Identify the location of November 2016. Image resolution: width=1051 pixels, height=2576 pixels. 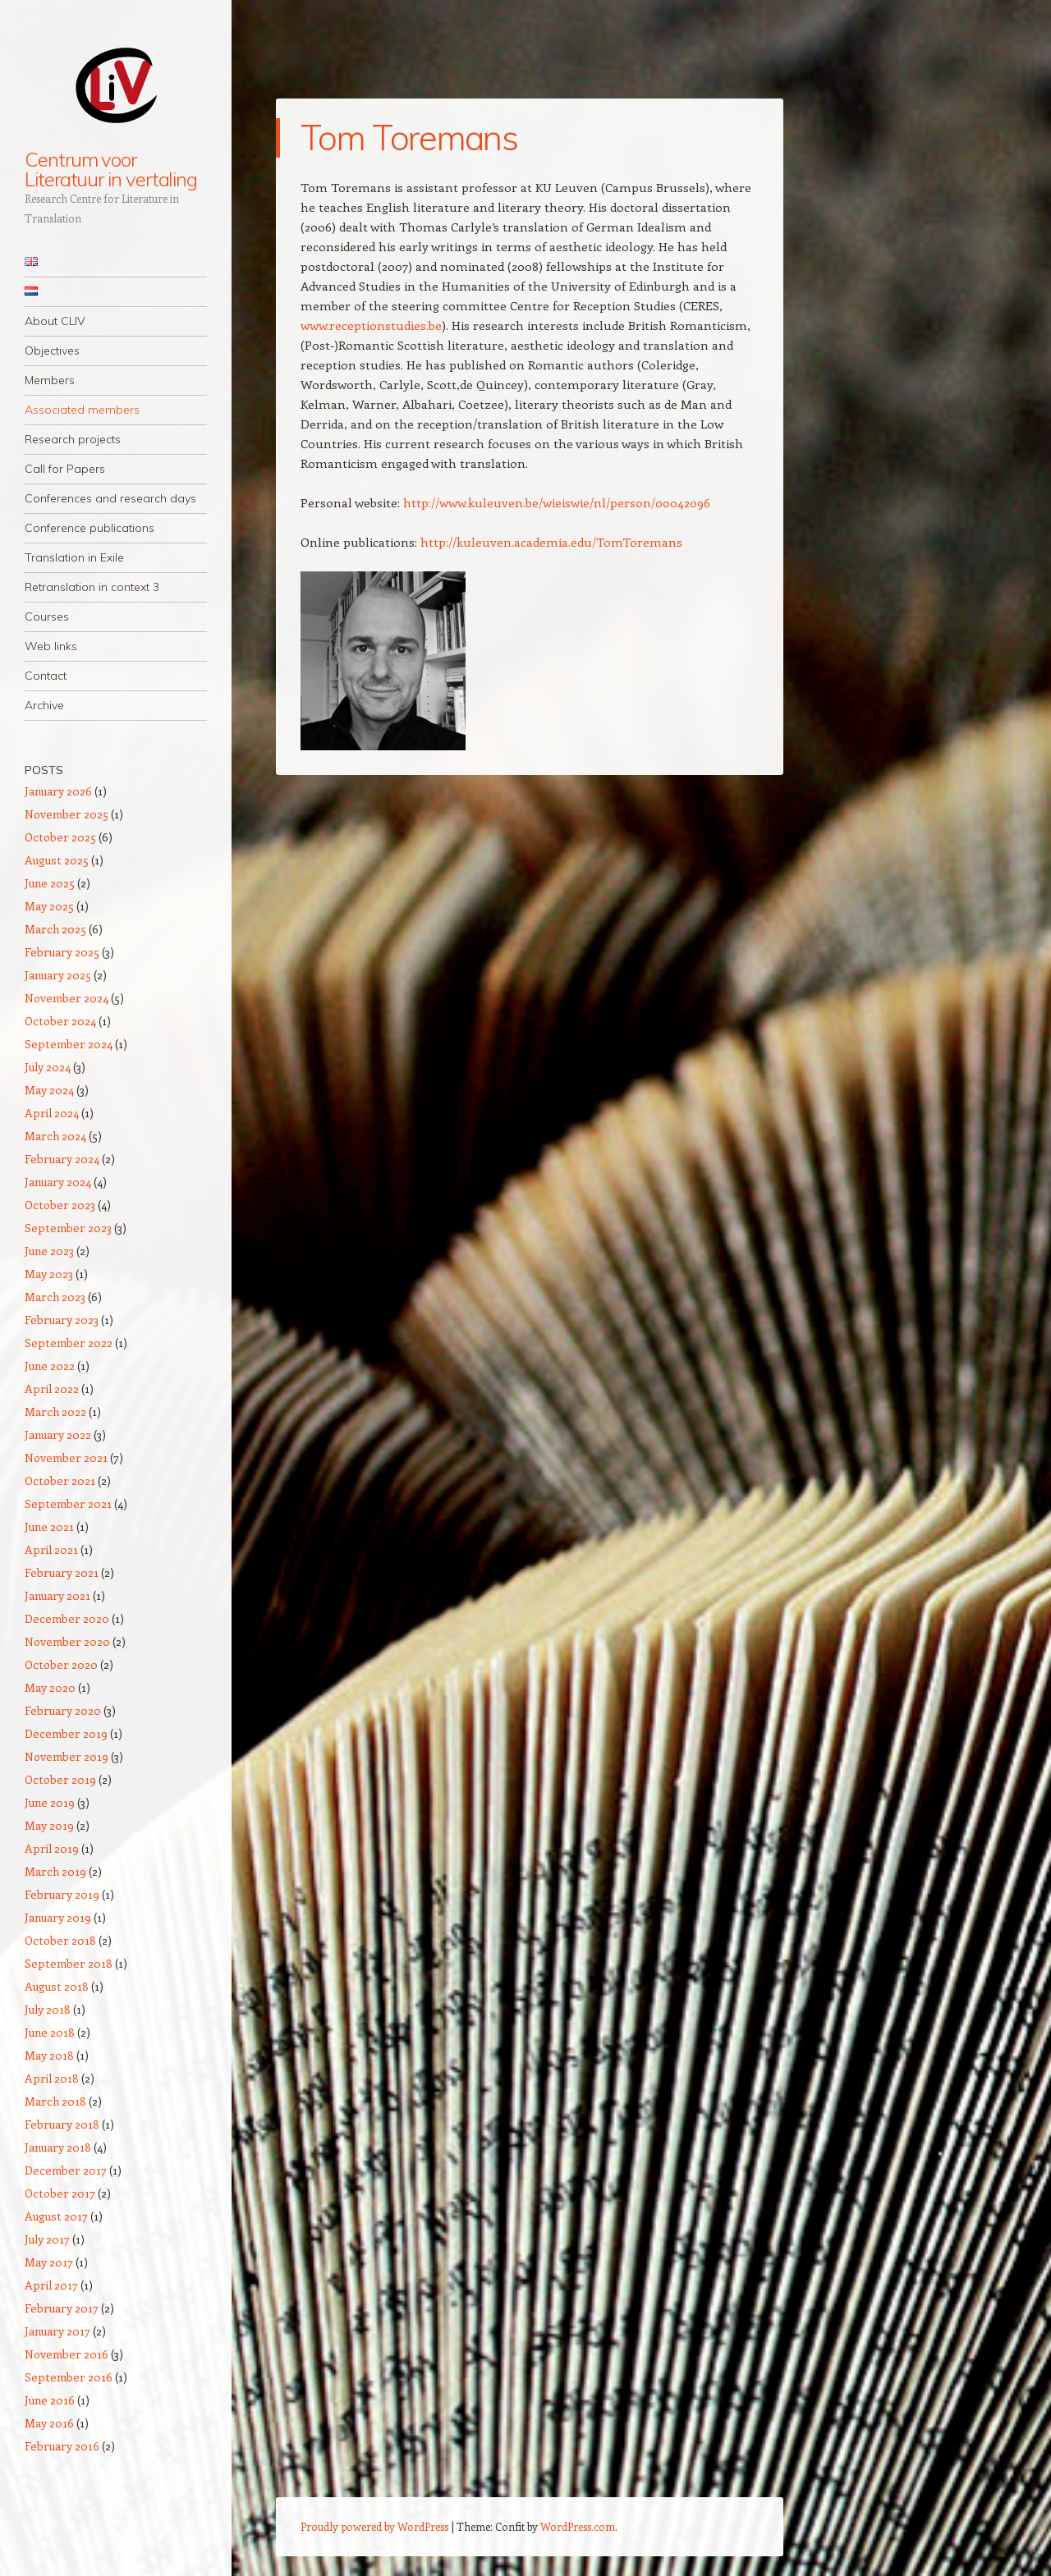
(66, 2354).